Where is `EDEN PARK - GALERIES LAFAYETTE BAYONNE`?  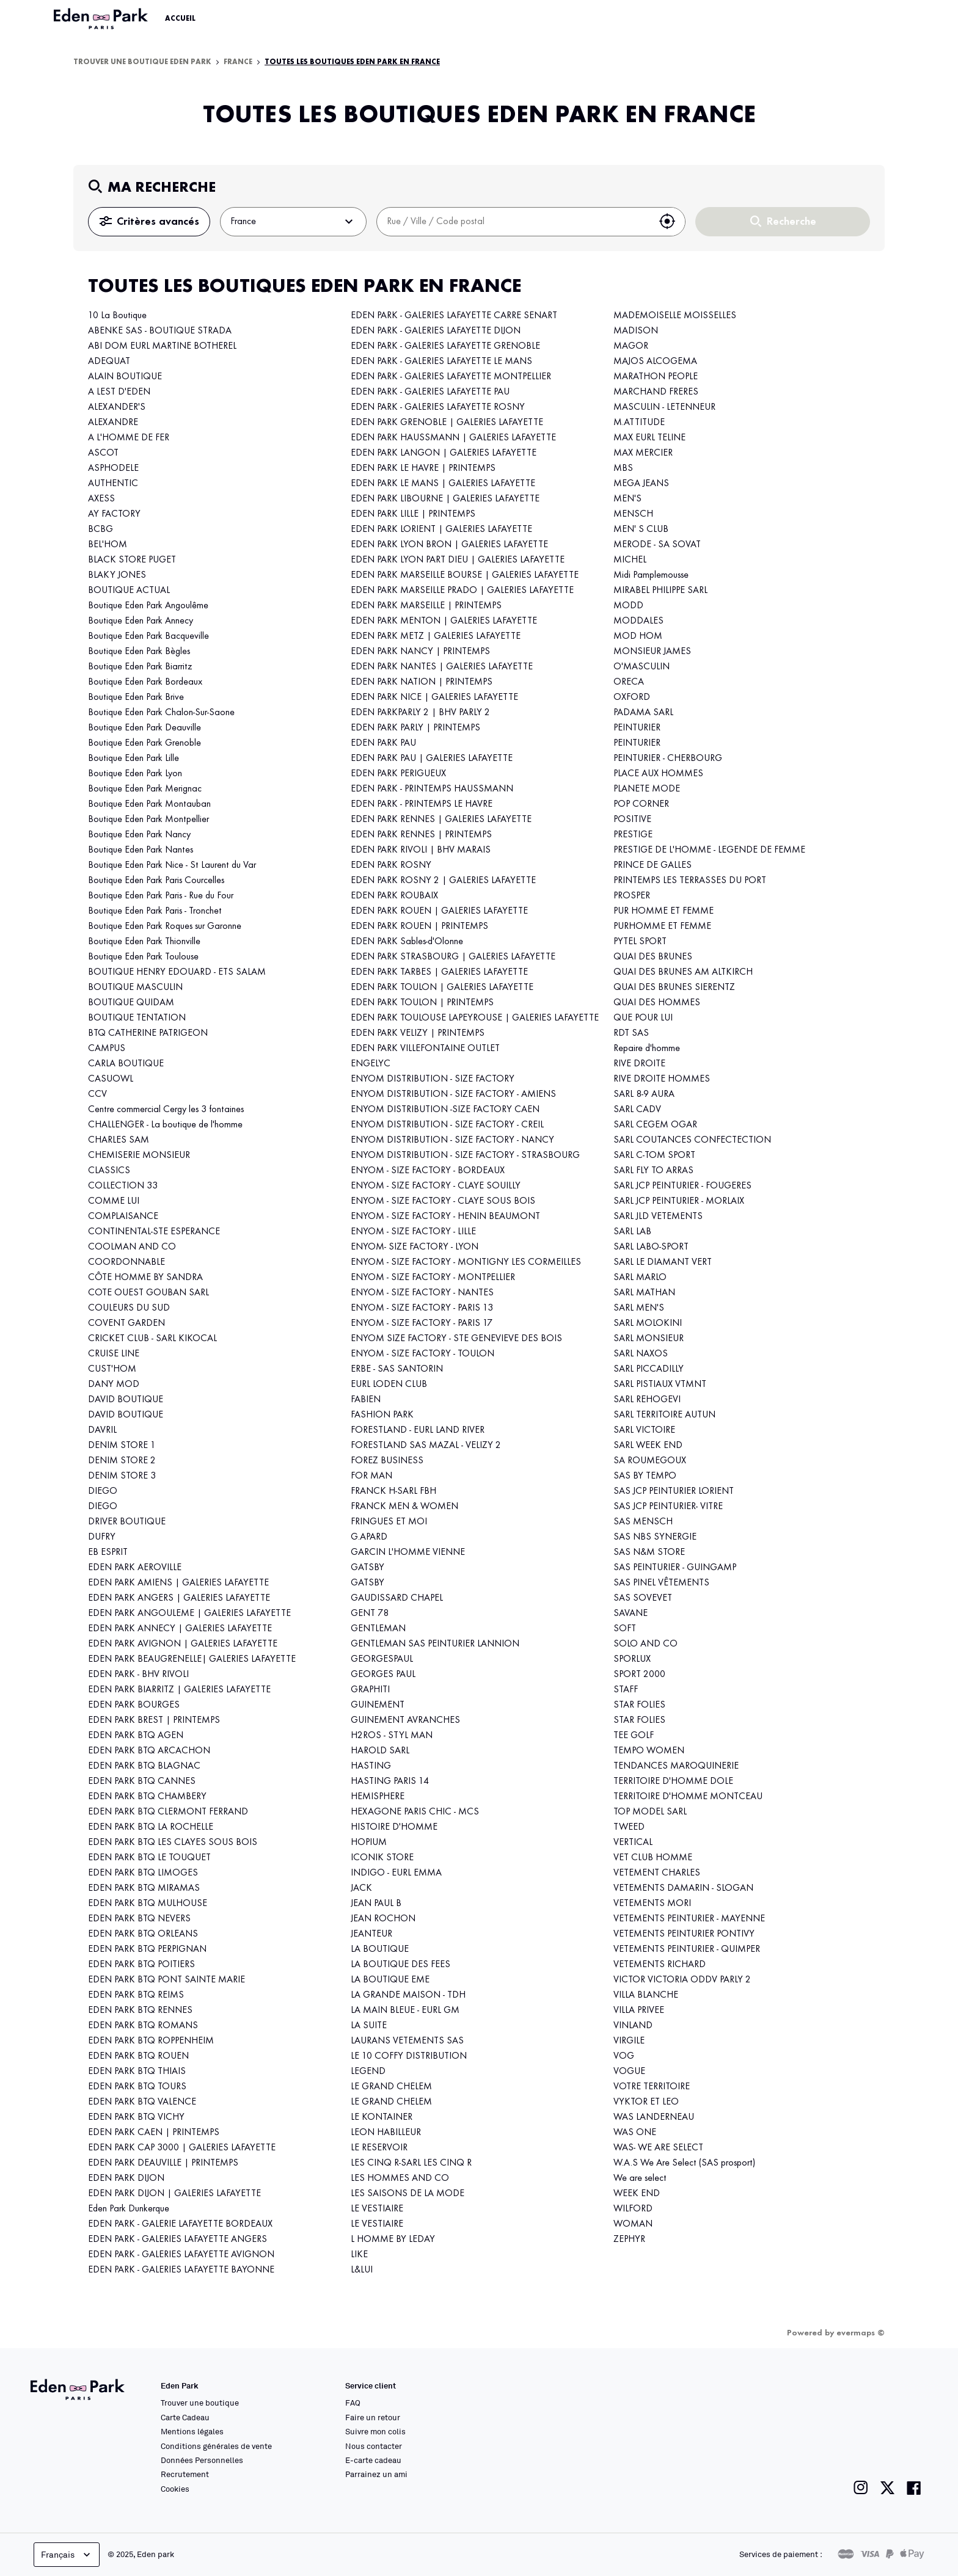
EDEN PARK - GALERIES LAFAYETTE BAYONNE is located at coordinates (181, 2270).